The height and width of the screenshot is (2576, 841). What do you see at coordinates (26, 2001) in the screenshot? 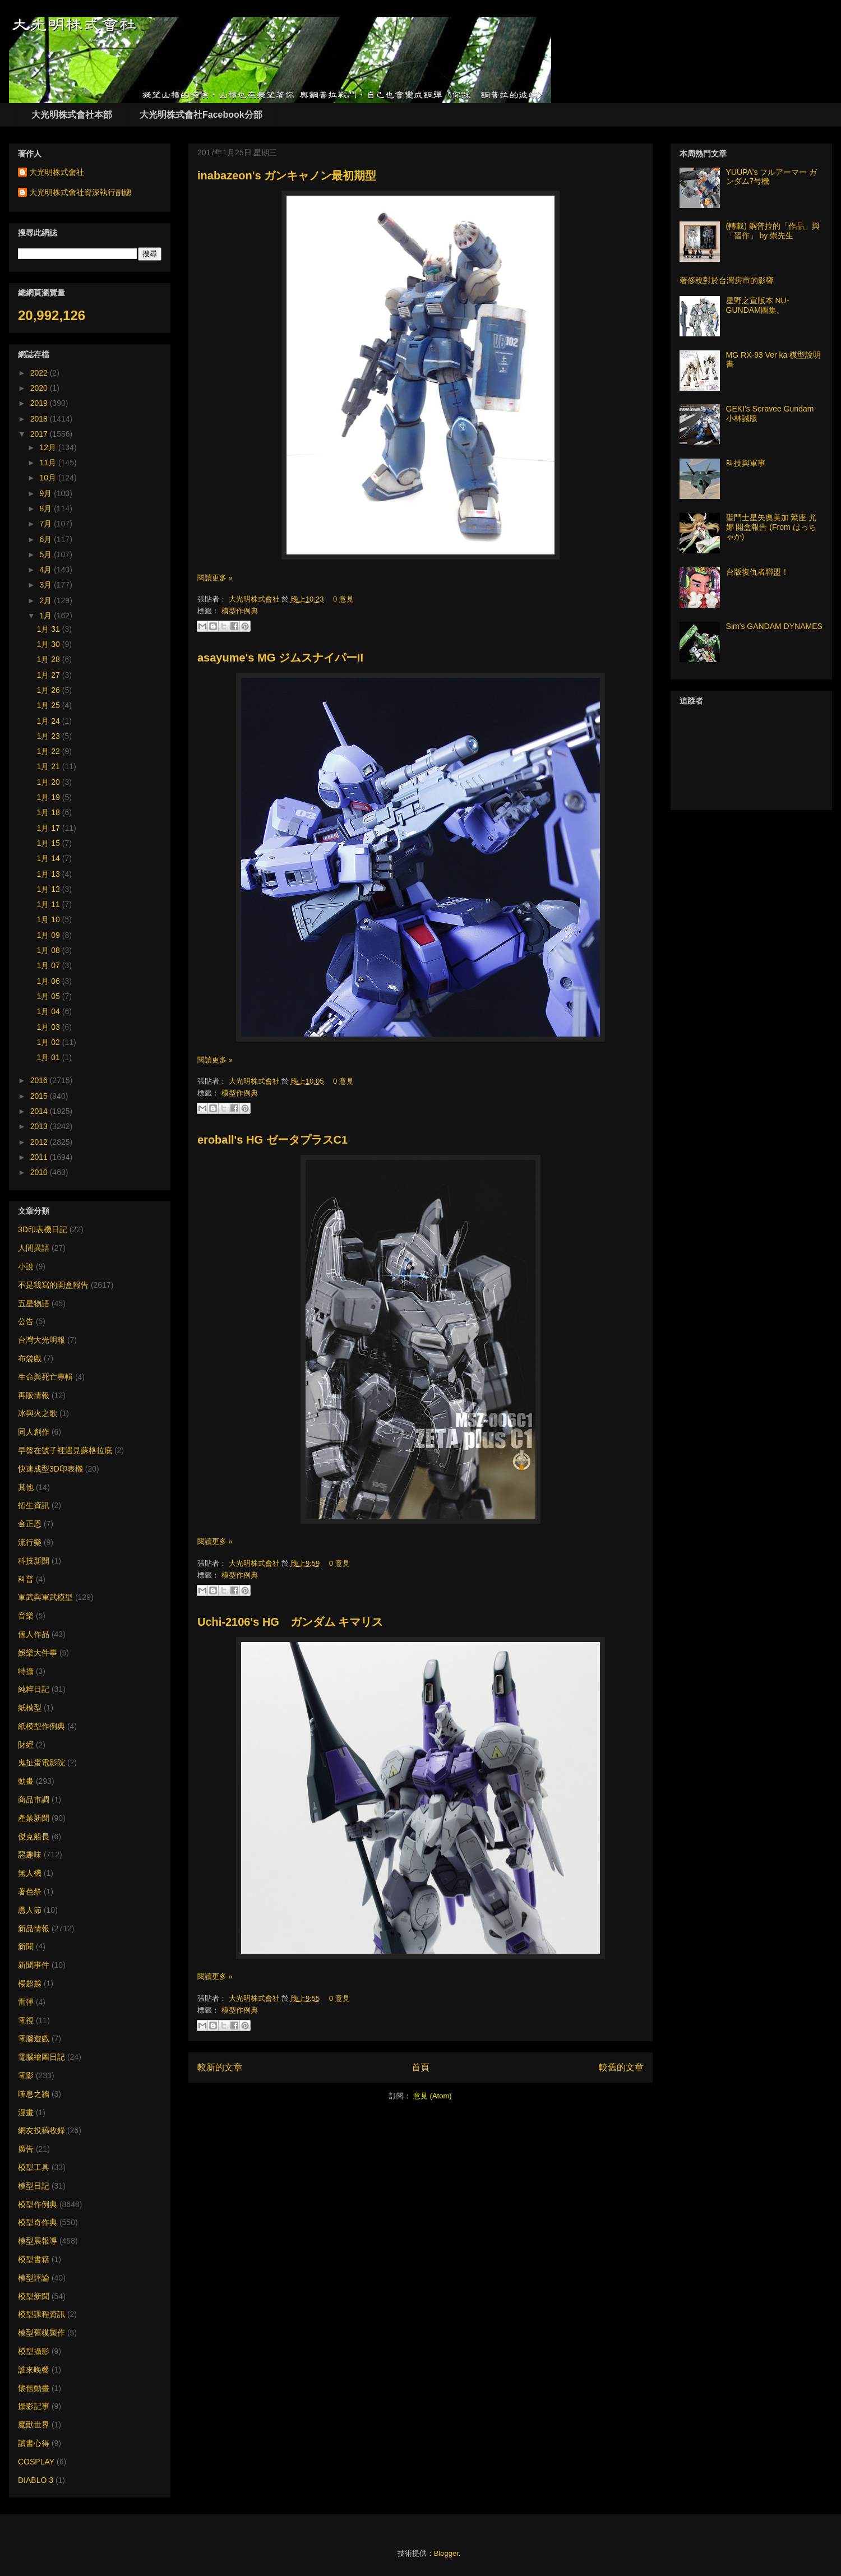
I see `雷彈` at bounding box center [26, 2001].